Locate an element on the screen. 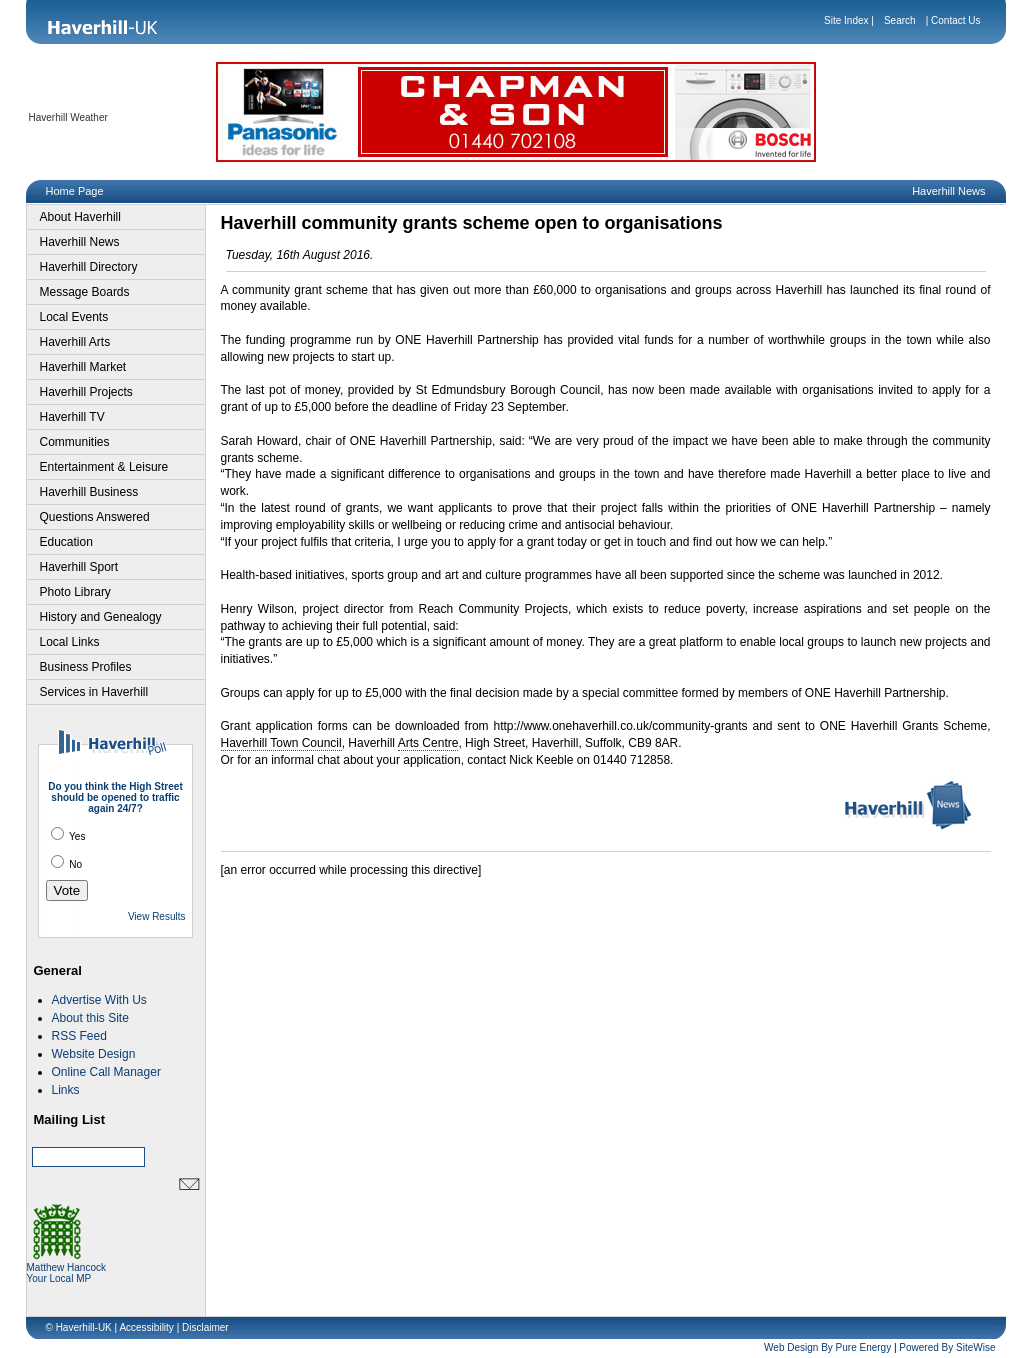 Image resolution: width=1031 pixels, height=1358 pixels. Haverhill News is located at coordinates (80, 242).